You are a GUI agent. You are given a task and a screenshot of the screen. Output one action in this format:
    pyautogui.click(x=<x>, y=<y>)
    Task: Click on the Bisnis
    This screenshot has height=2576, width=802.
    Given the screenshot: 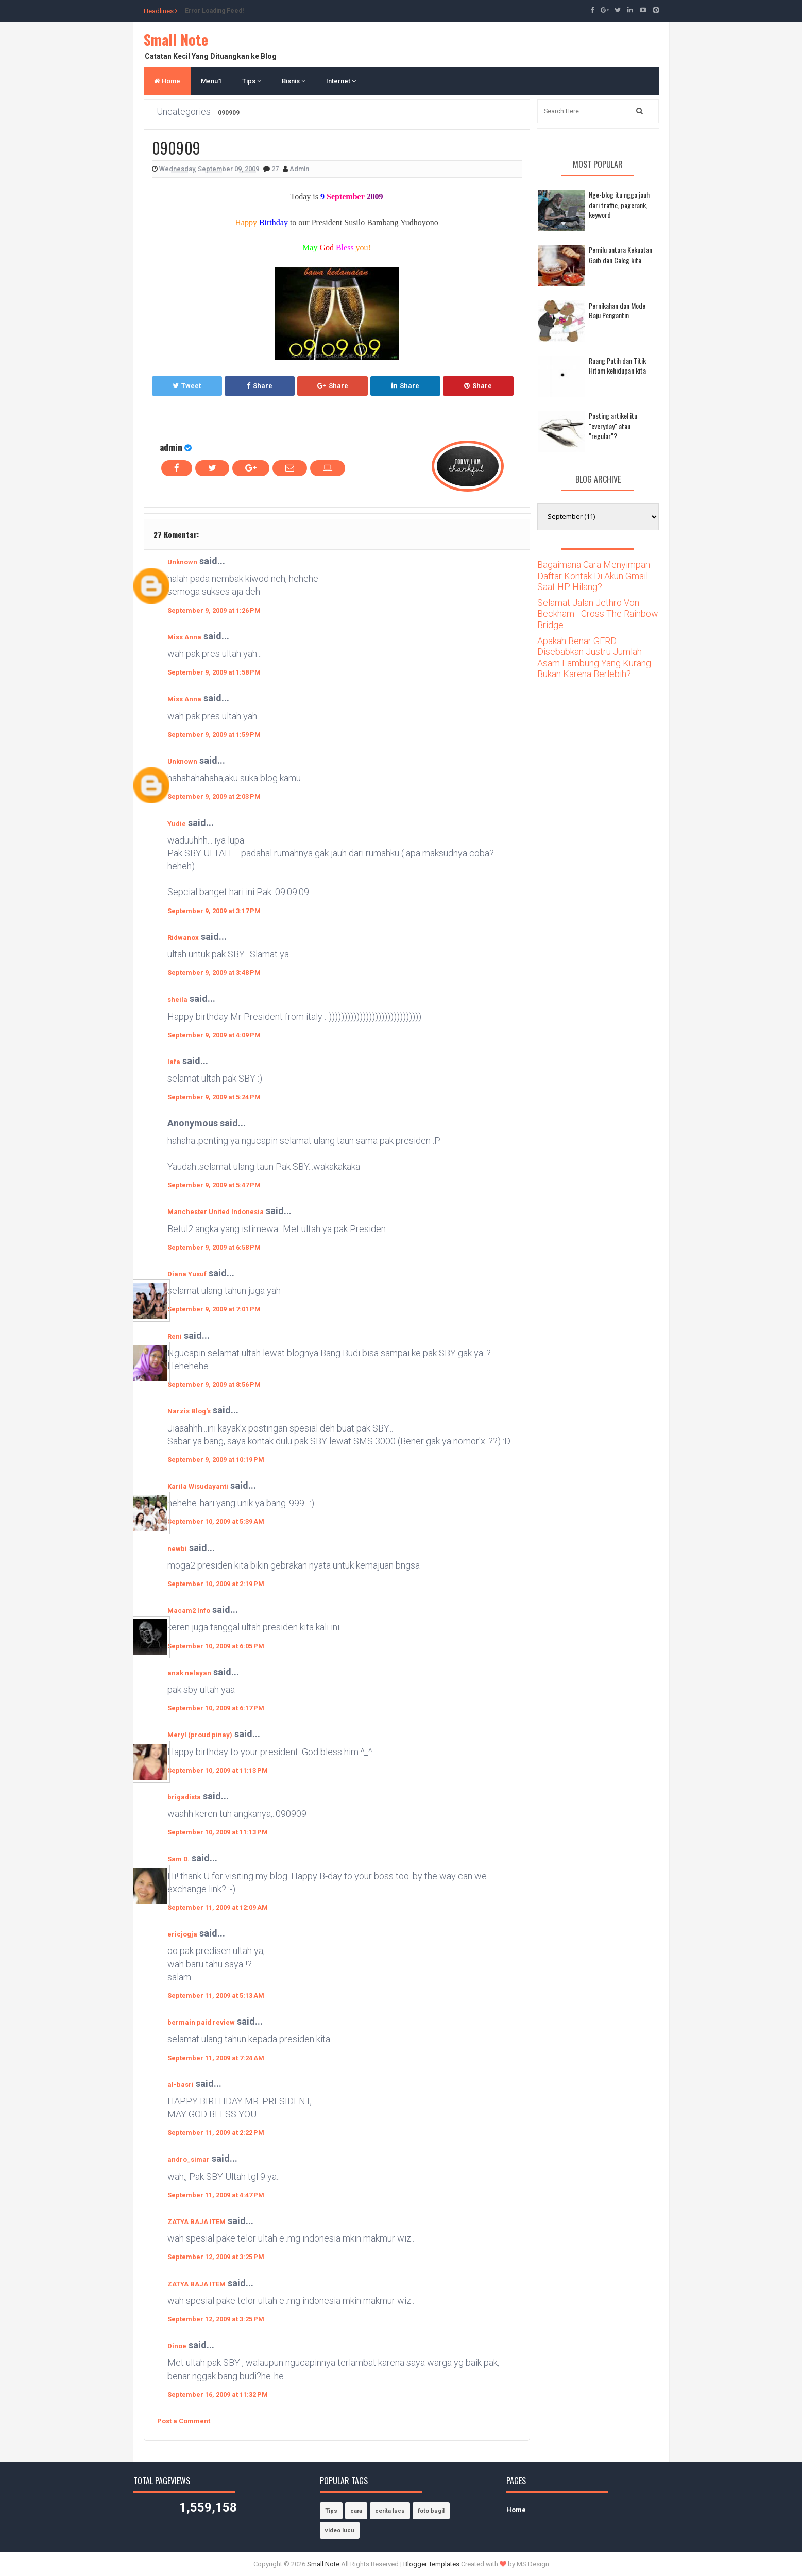 What is the action you would take?
    pyautogui.click(x=293, y=81)
    